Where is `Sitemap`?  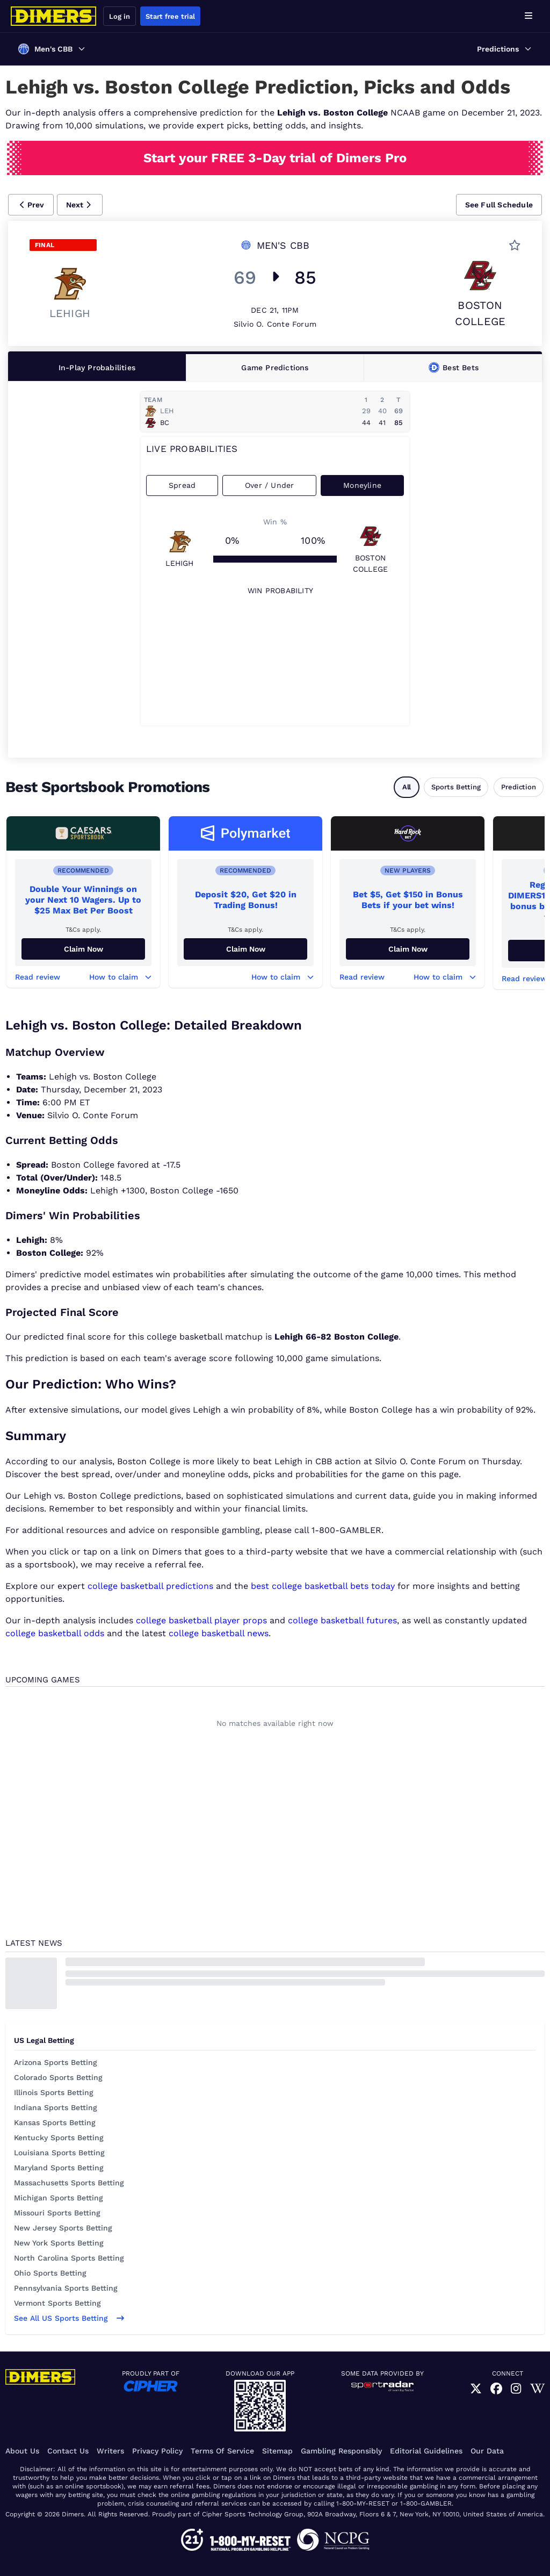
Sitemap is located at coordinates (277, 2451).